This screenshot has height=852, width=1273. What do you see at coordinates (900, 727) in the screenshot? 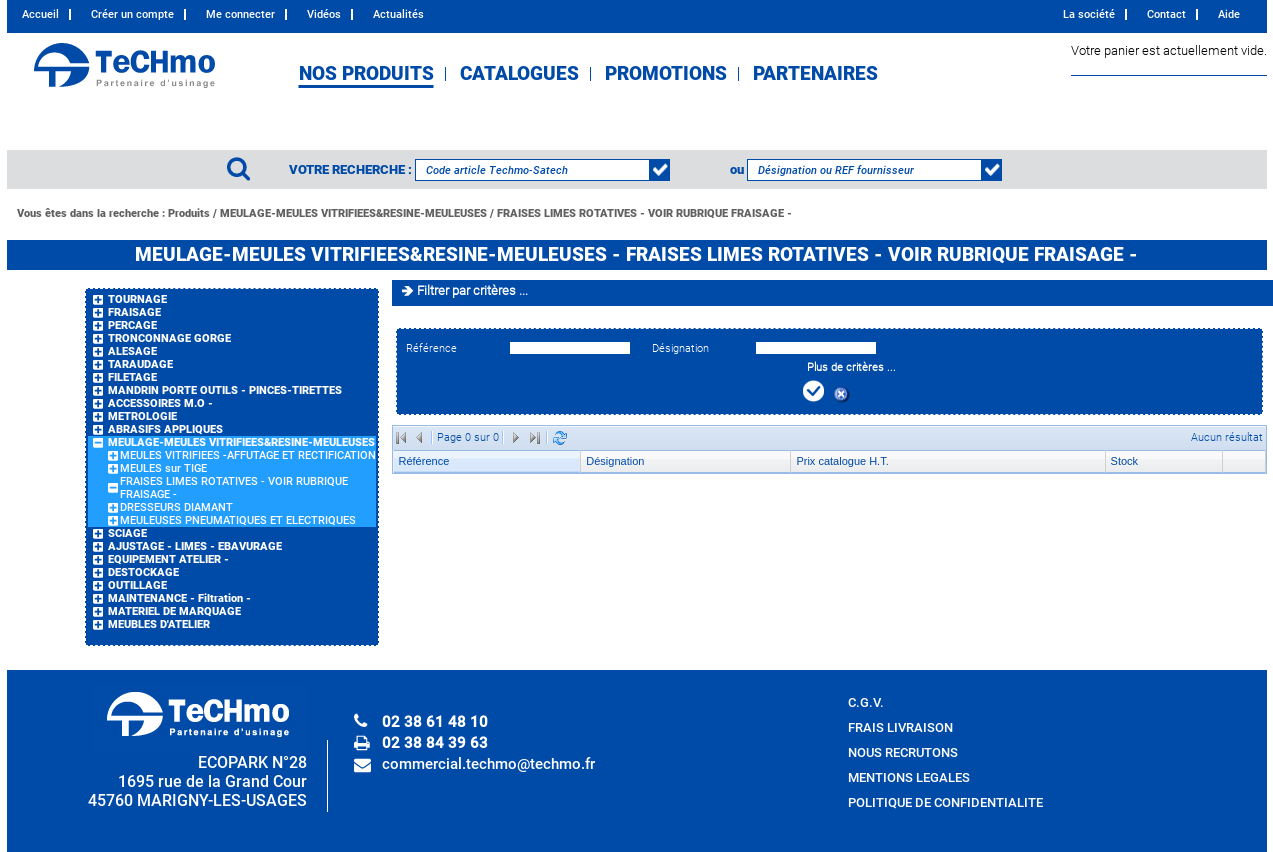
I see `FRAIS LIVRAISON` at bounding box center [900, 727].